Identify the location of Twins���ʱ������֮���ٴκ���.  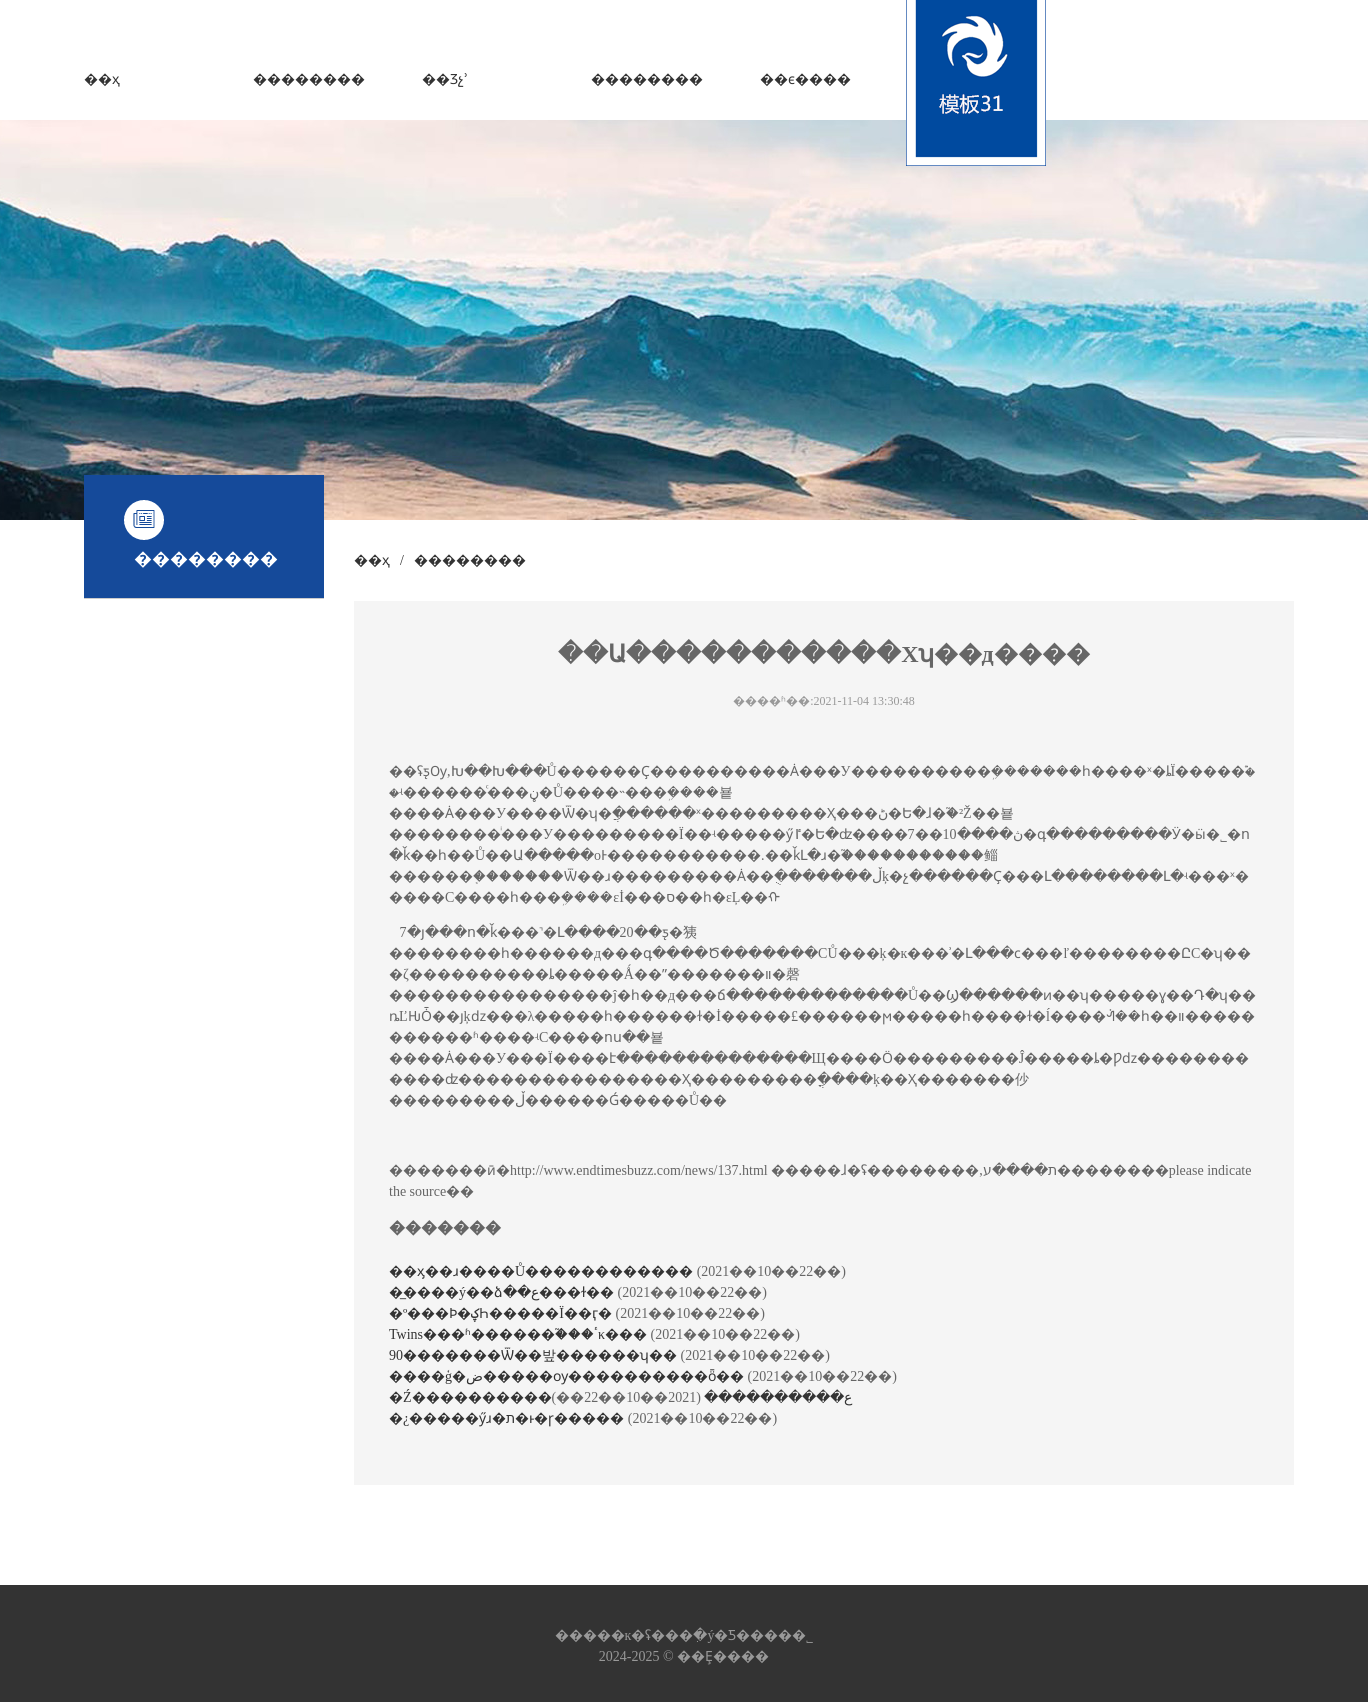
(520, 1334).